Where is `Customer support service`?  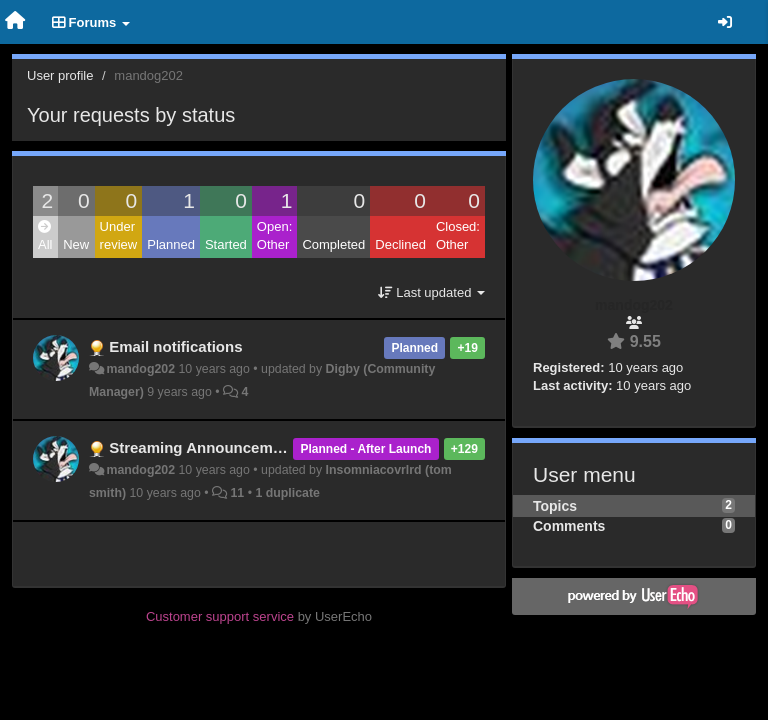
Customer support service is located at coordinates (220, 616).